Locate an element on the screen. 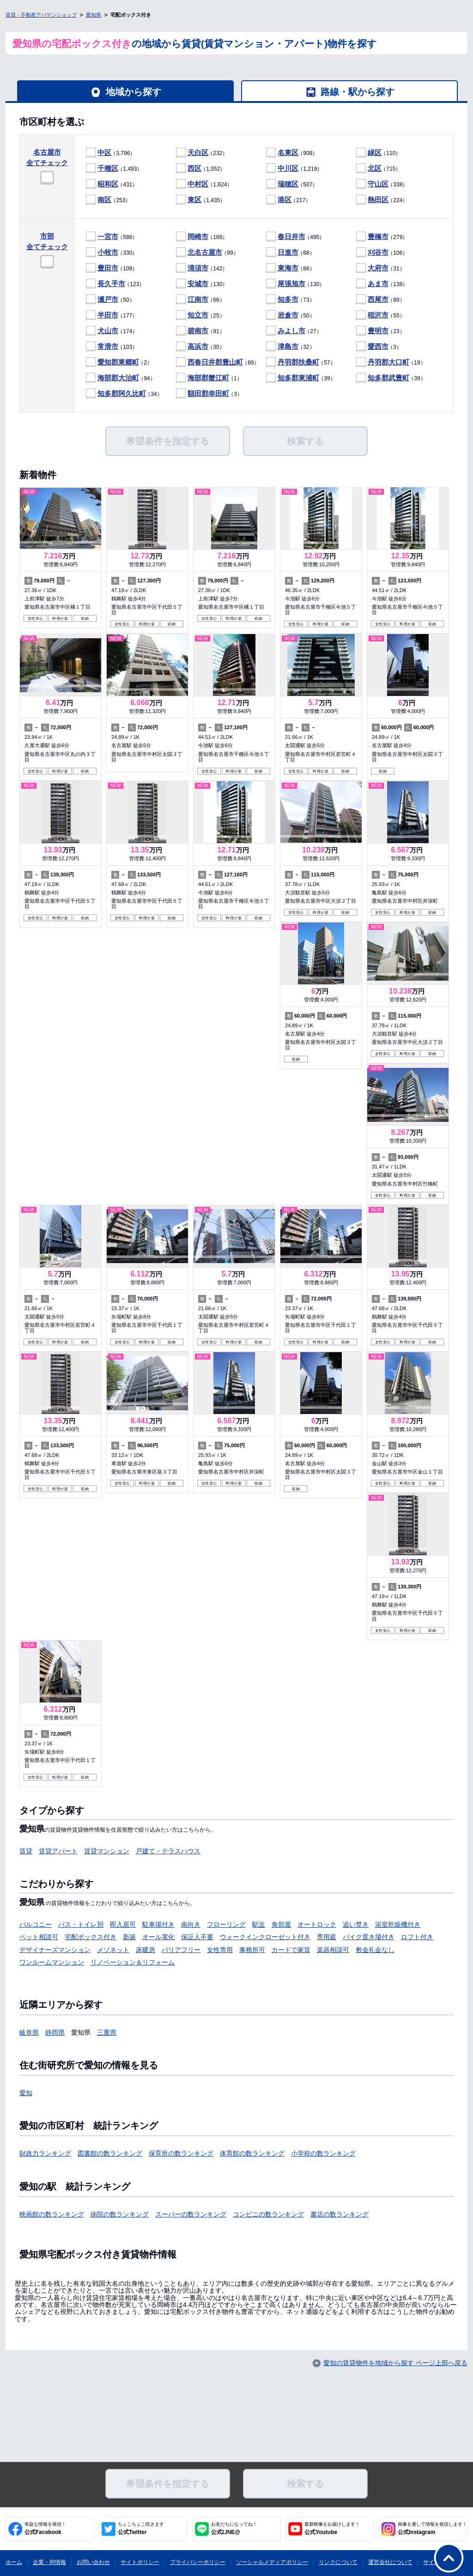 Image resolution: width=473 pixels, height=2576 pixels. 海部郡大治町 is located at coordinates (118, 378).